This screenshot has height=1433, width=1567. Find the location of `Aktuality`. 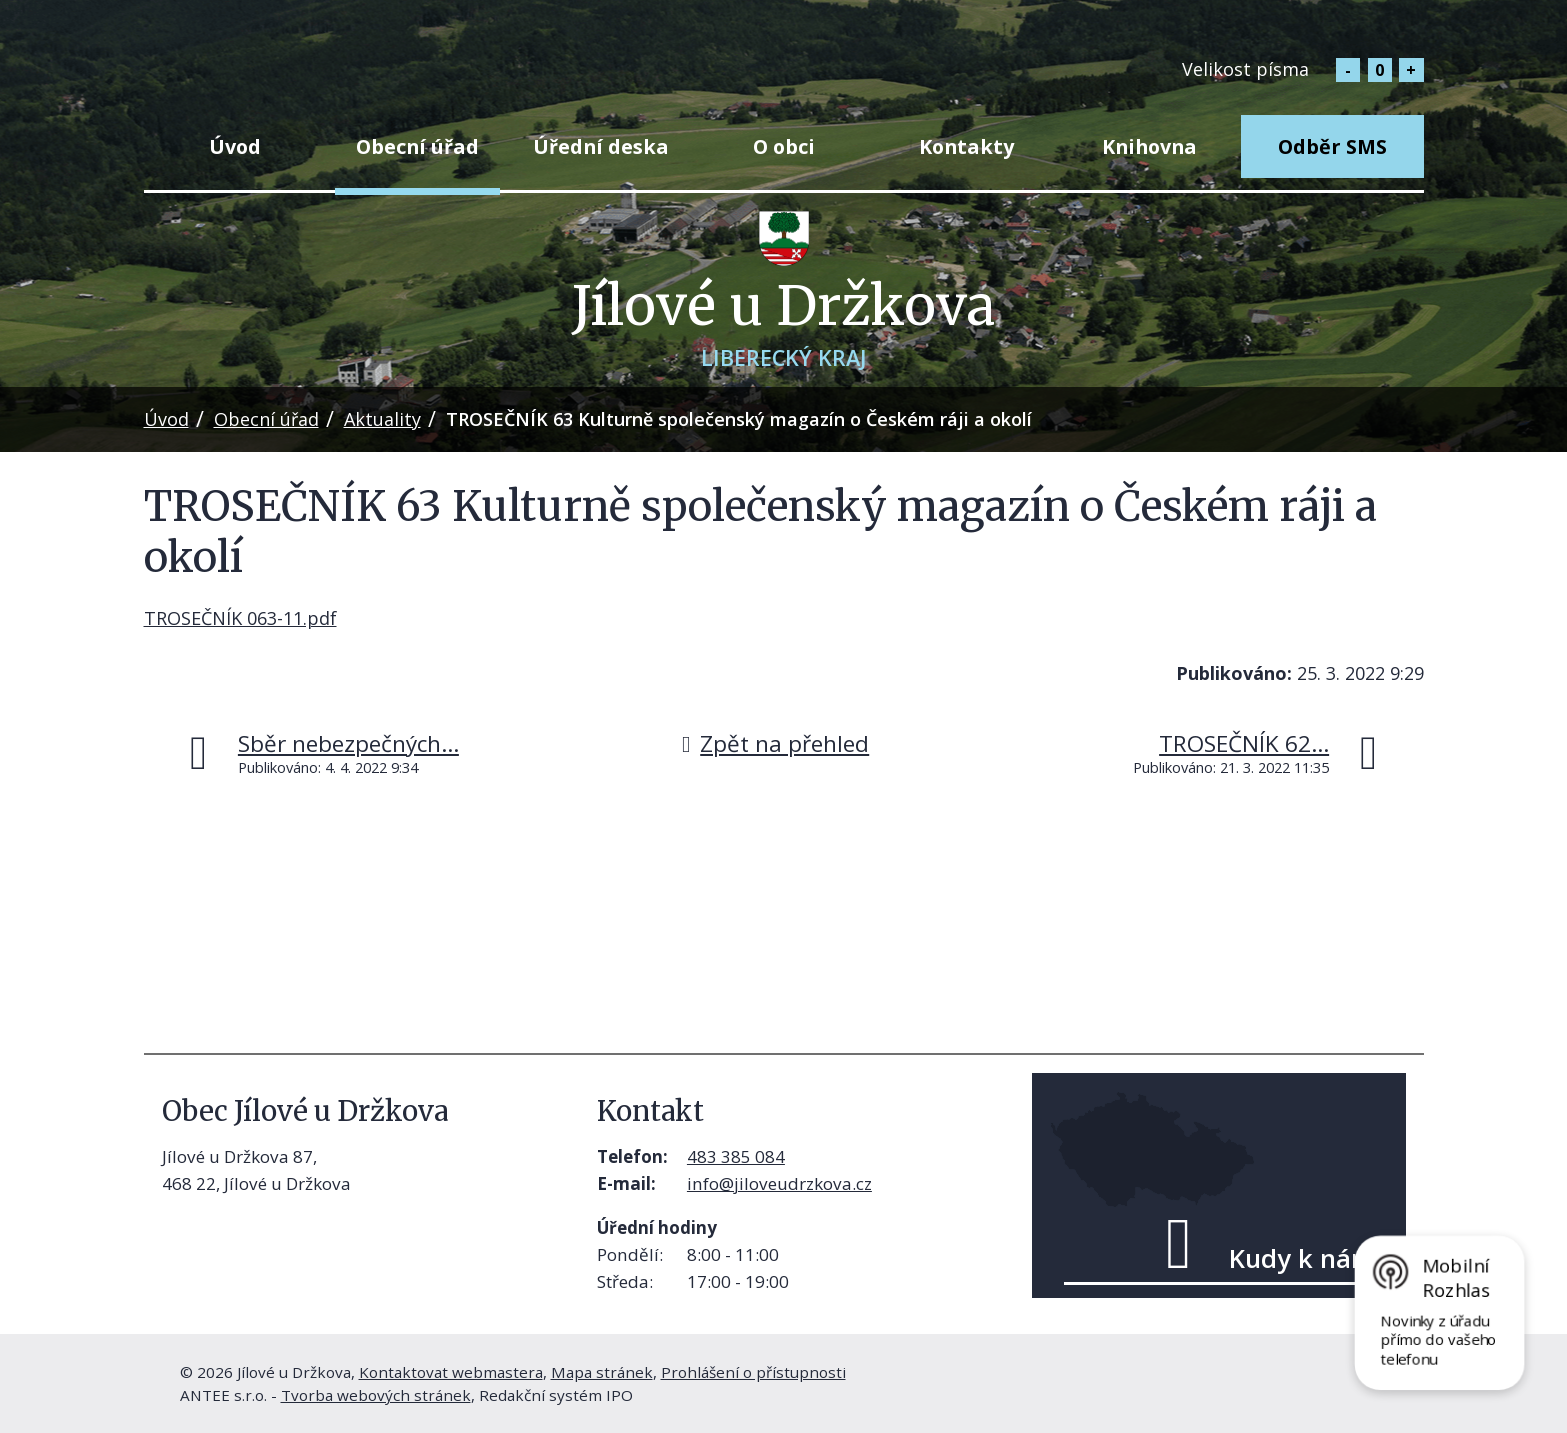

Aktuality is located at coordinates (382, 419).